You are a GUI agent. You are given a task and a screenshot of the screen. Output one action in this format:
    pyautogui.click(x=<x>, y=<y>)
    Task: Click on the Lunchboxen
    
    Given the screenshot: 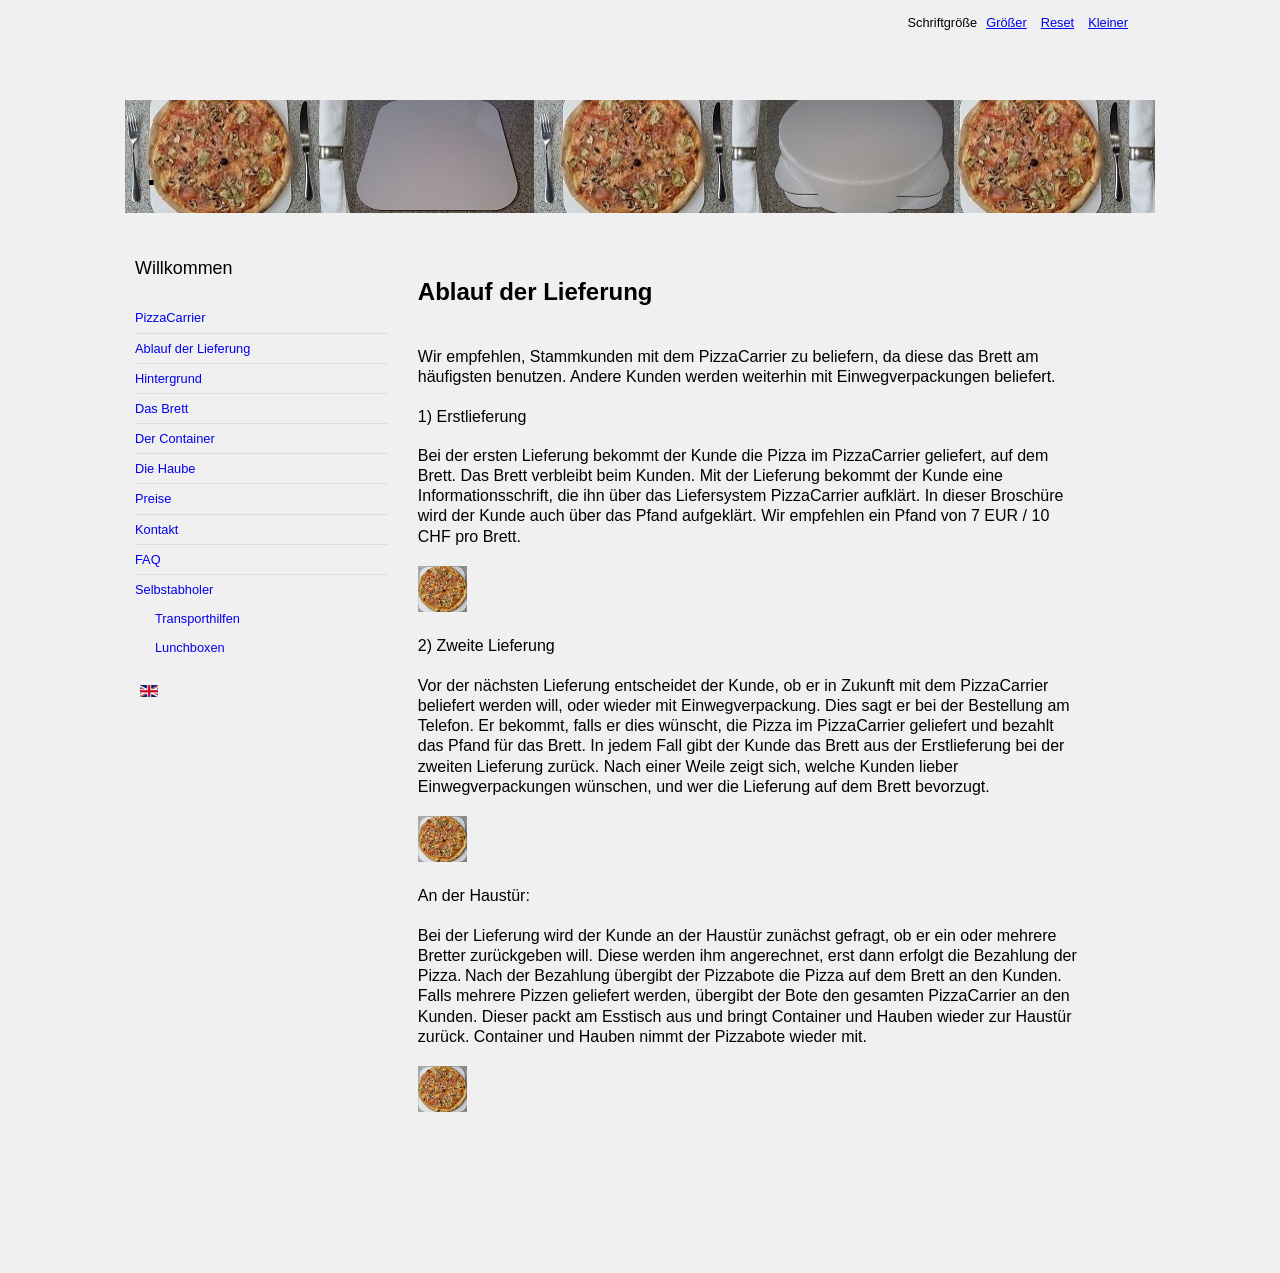 What is the action you would take?
    pyautogui.click(x=190, y=647)
    